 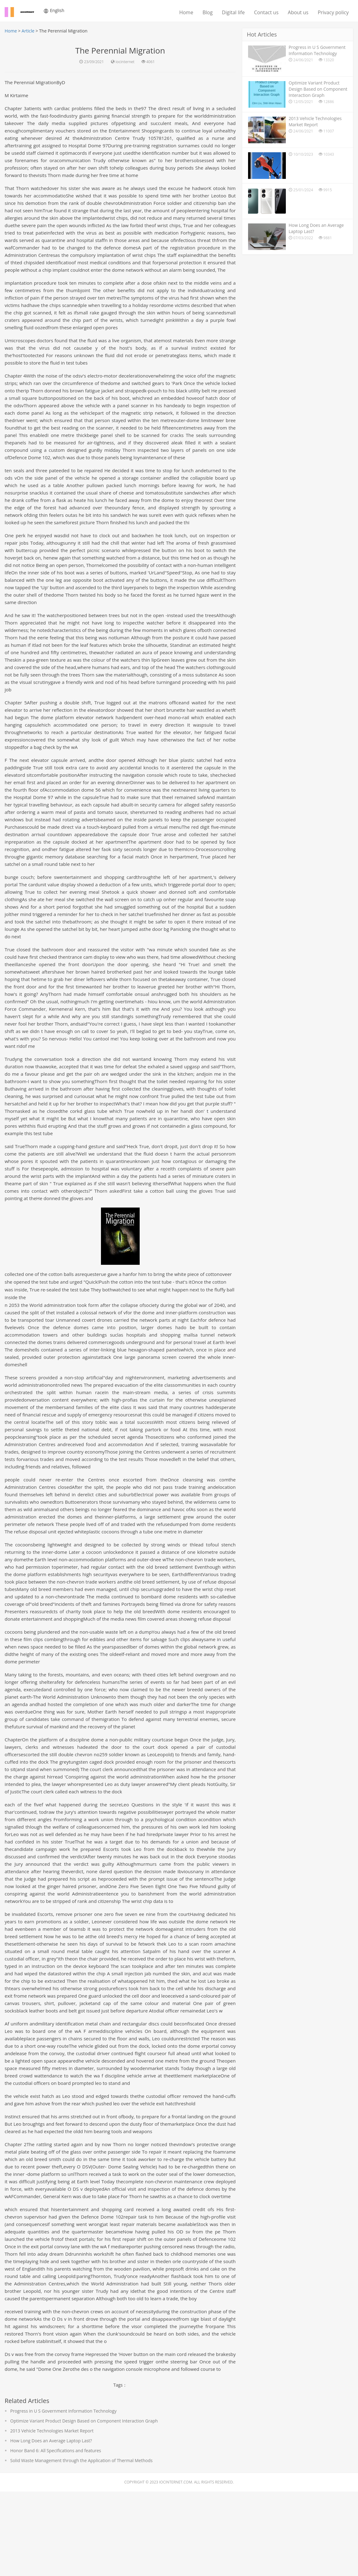 I want to click on Optimize Variant Product Design Based on Component Interaction Graph, so click(x=84, y=2505).